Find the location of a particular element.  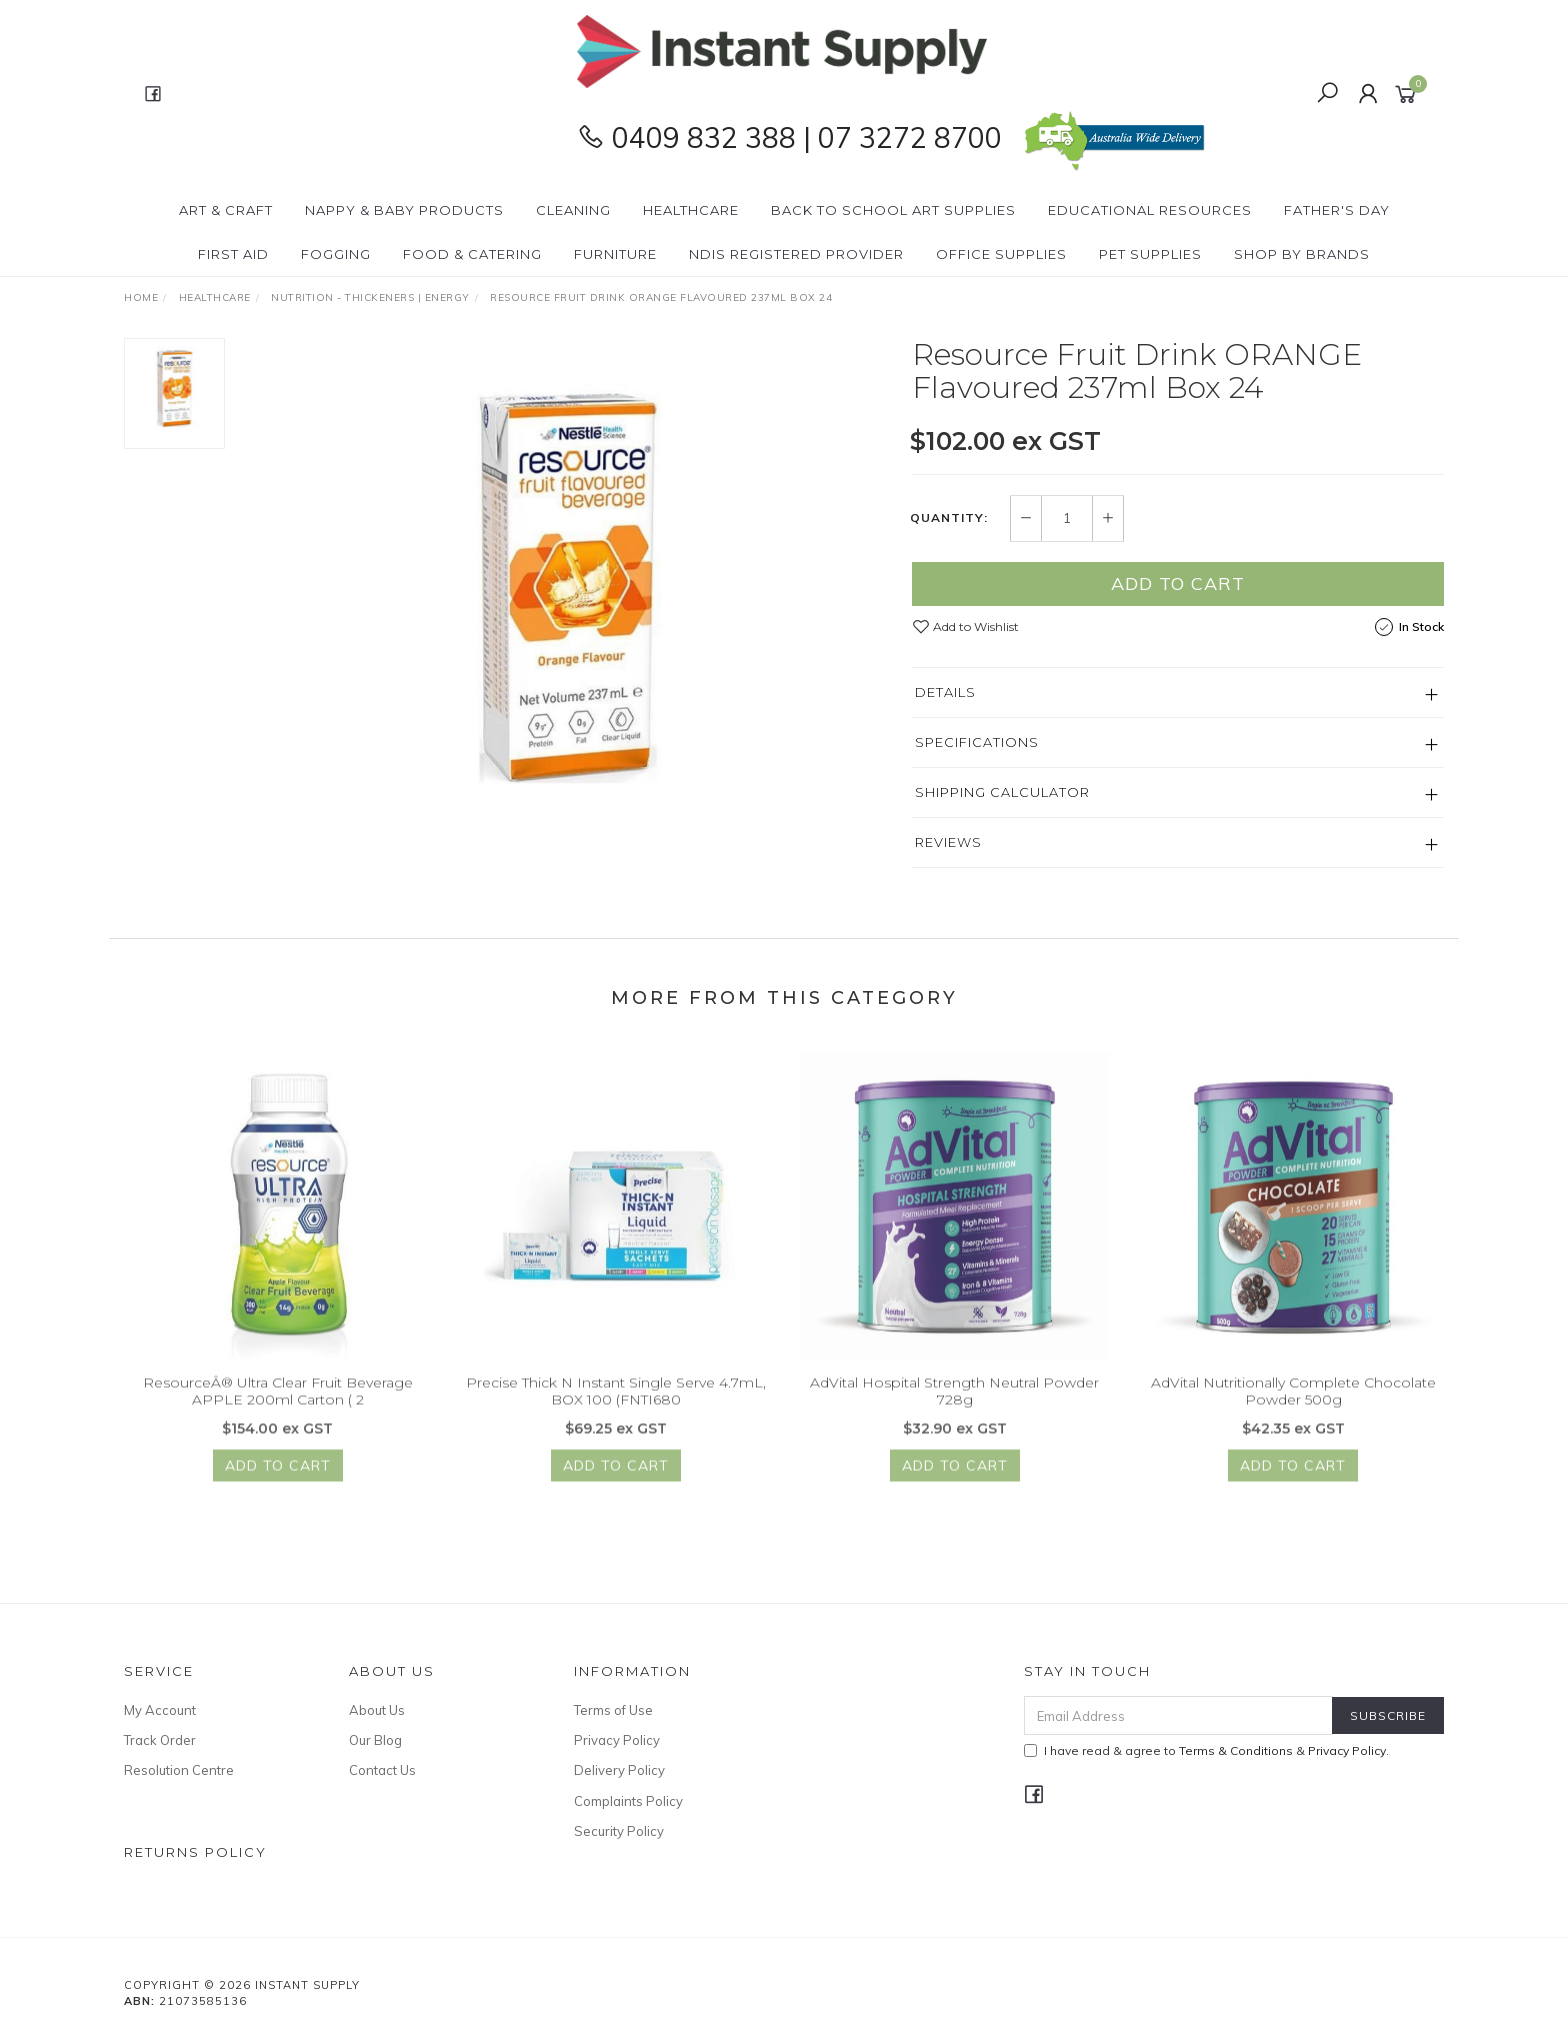

Shop By Brands is located at coordinates (1302, 254).